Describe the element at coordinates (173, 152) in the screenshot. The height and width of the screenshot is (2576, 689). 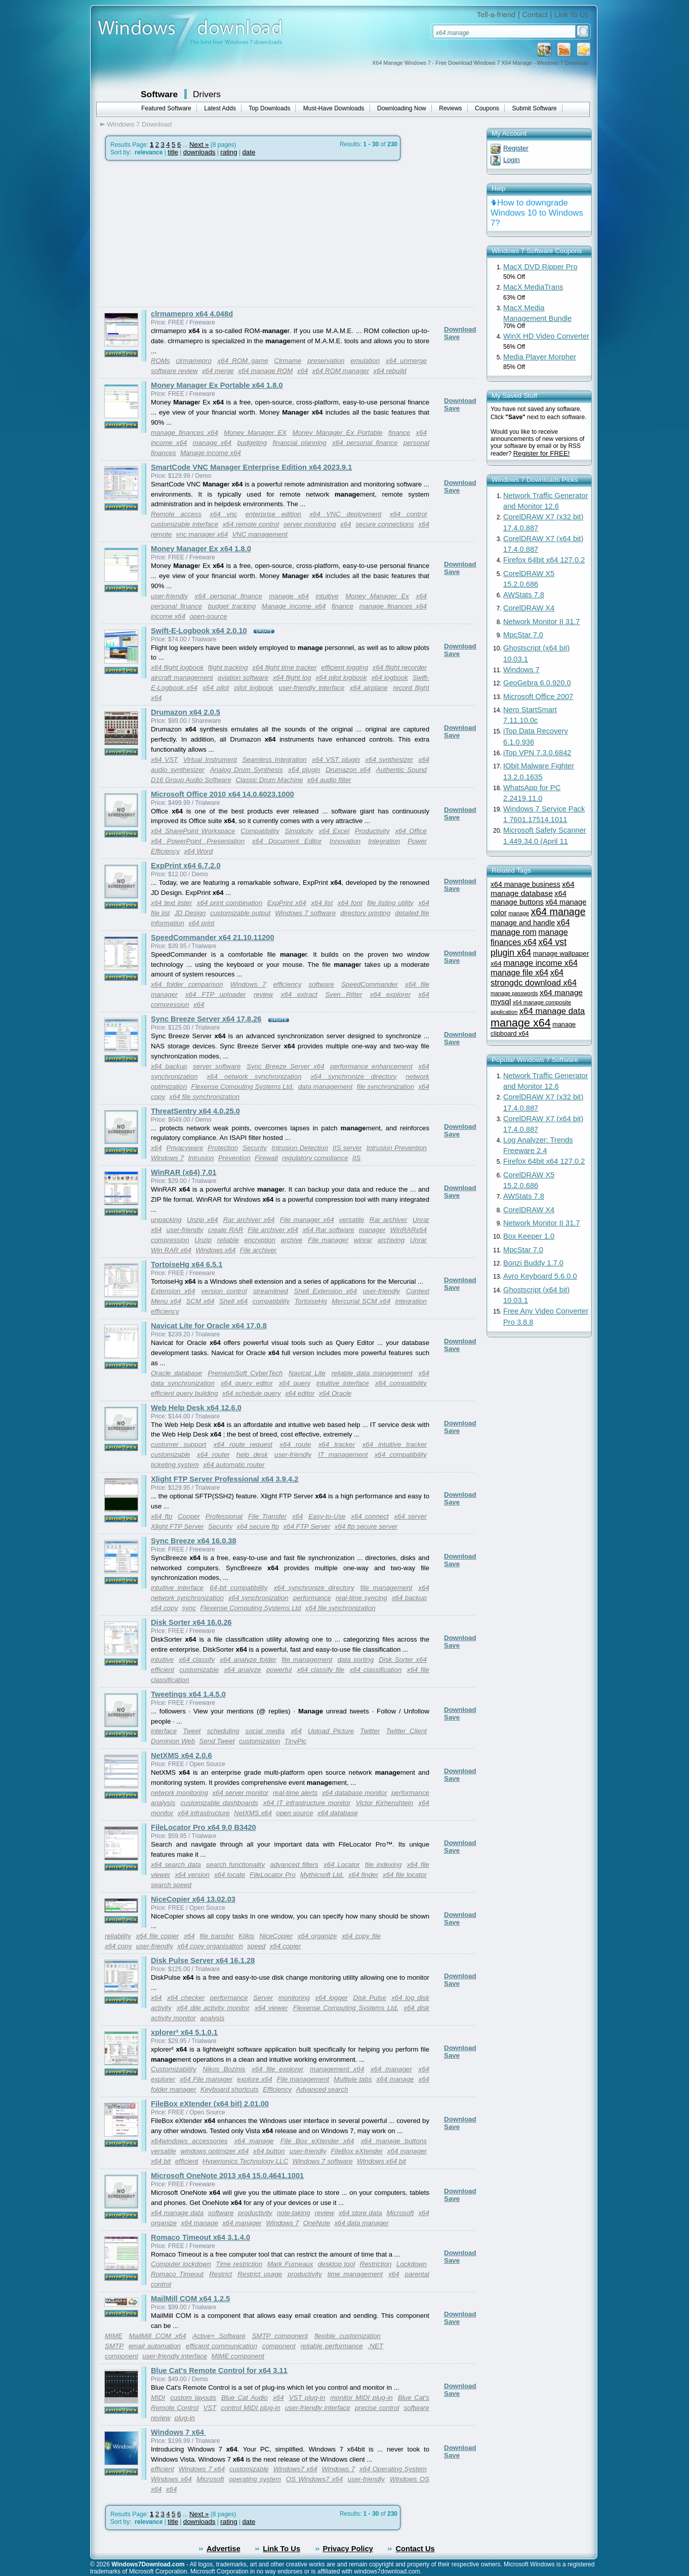
I see `title` at that location.